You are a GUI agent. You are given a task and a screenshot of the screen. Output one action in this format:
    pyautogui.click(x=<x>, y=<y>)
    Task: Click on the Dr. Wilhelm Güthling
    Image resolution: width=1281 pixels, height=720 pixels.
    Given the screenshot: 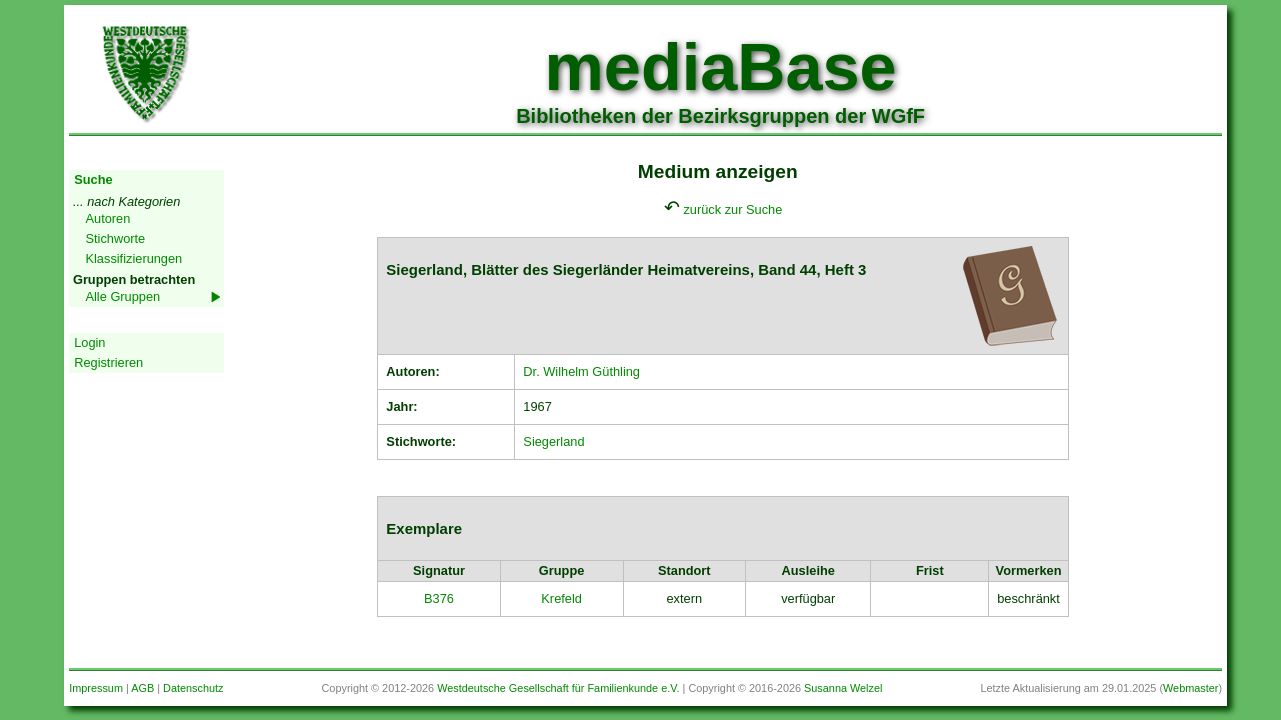 What is the action you would take?
    pyautogui.click(x=581, y=371)
    